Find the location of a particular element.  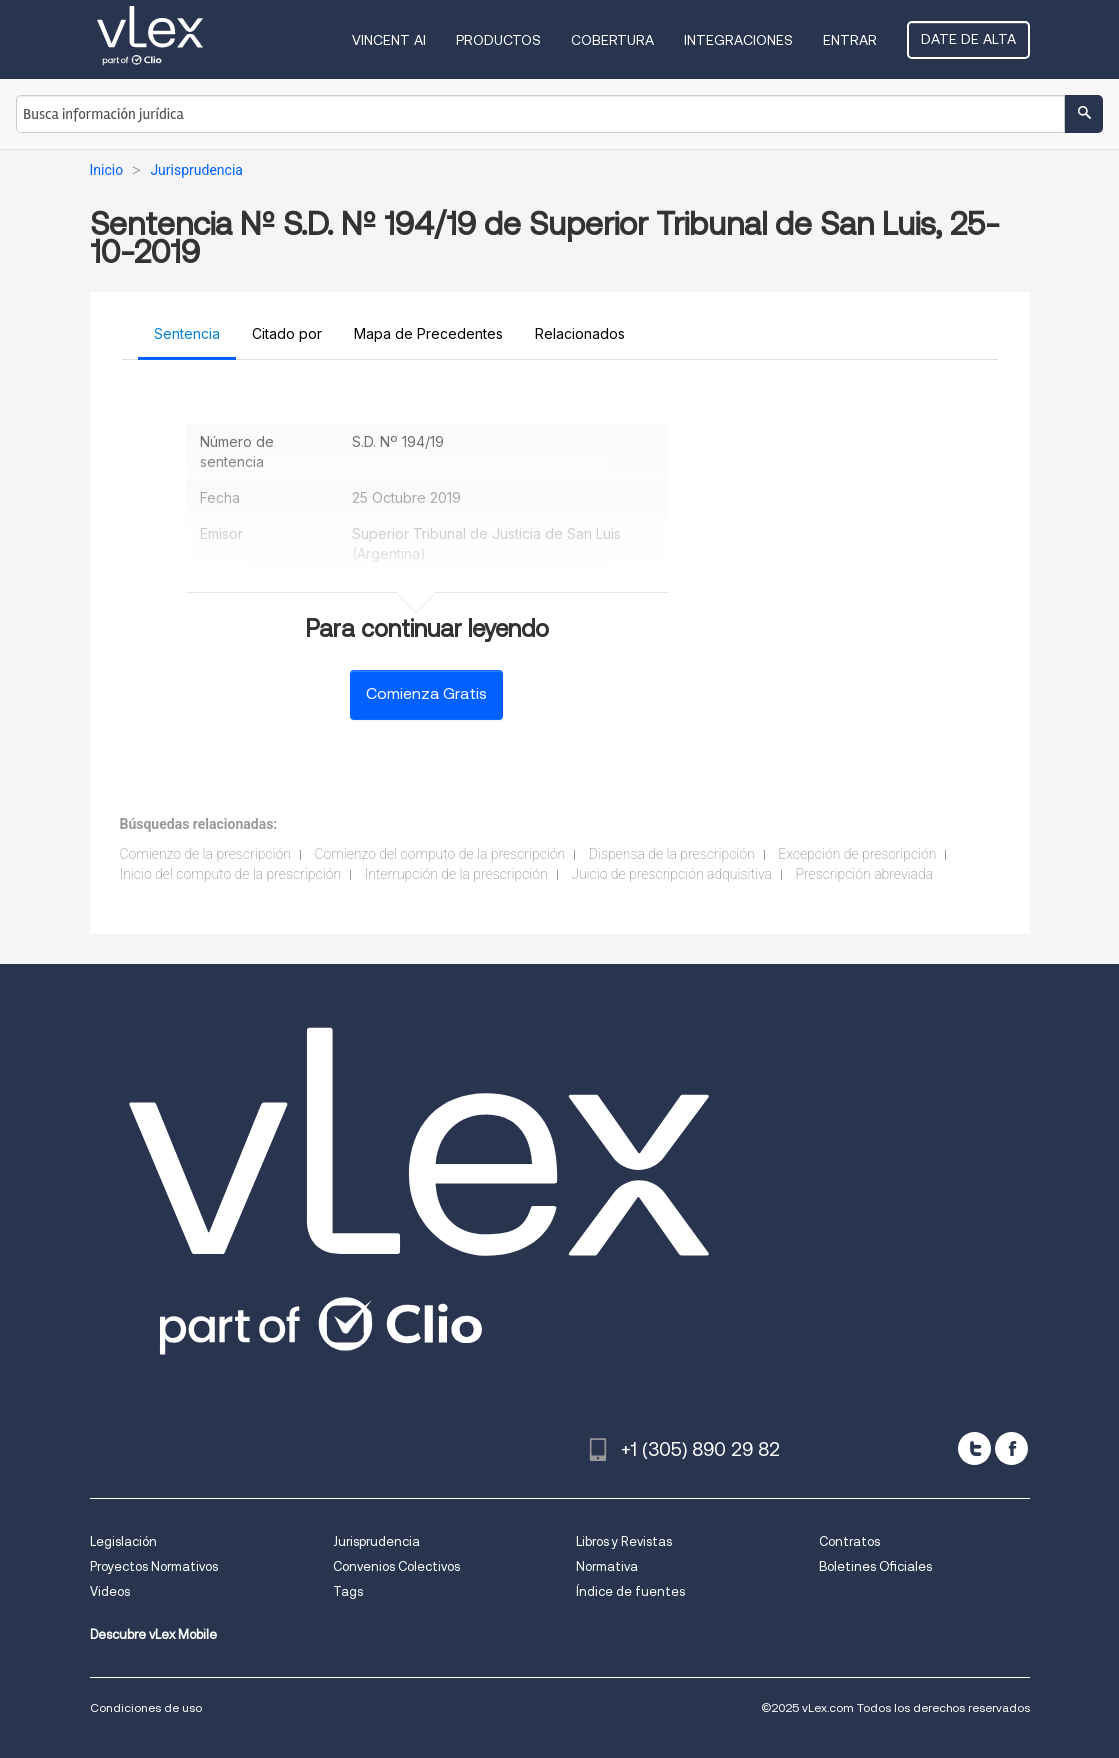

Índice de fuentes is located at coordinates (630, 1591).